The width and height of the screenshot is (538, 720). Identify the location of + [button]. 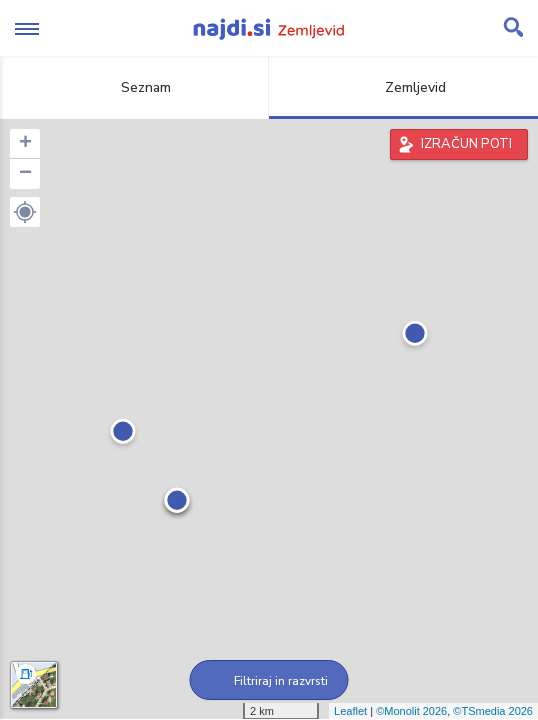
(25, 144).